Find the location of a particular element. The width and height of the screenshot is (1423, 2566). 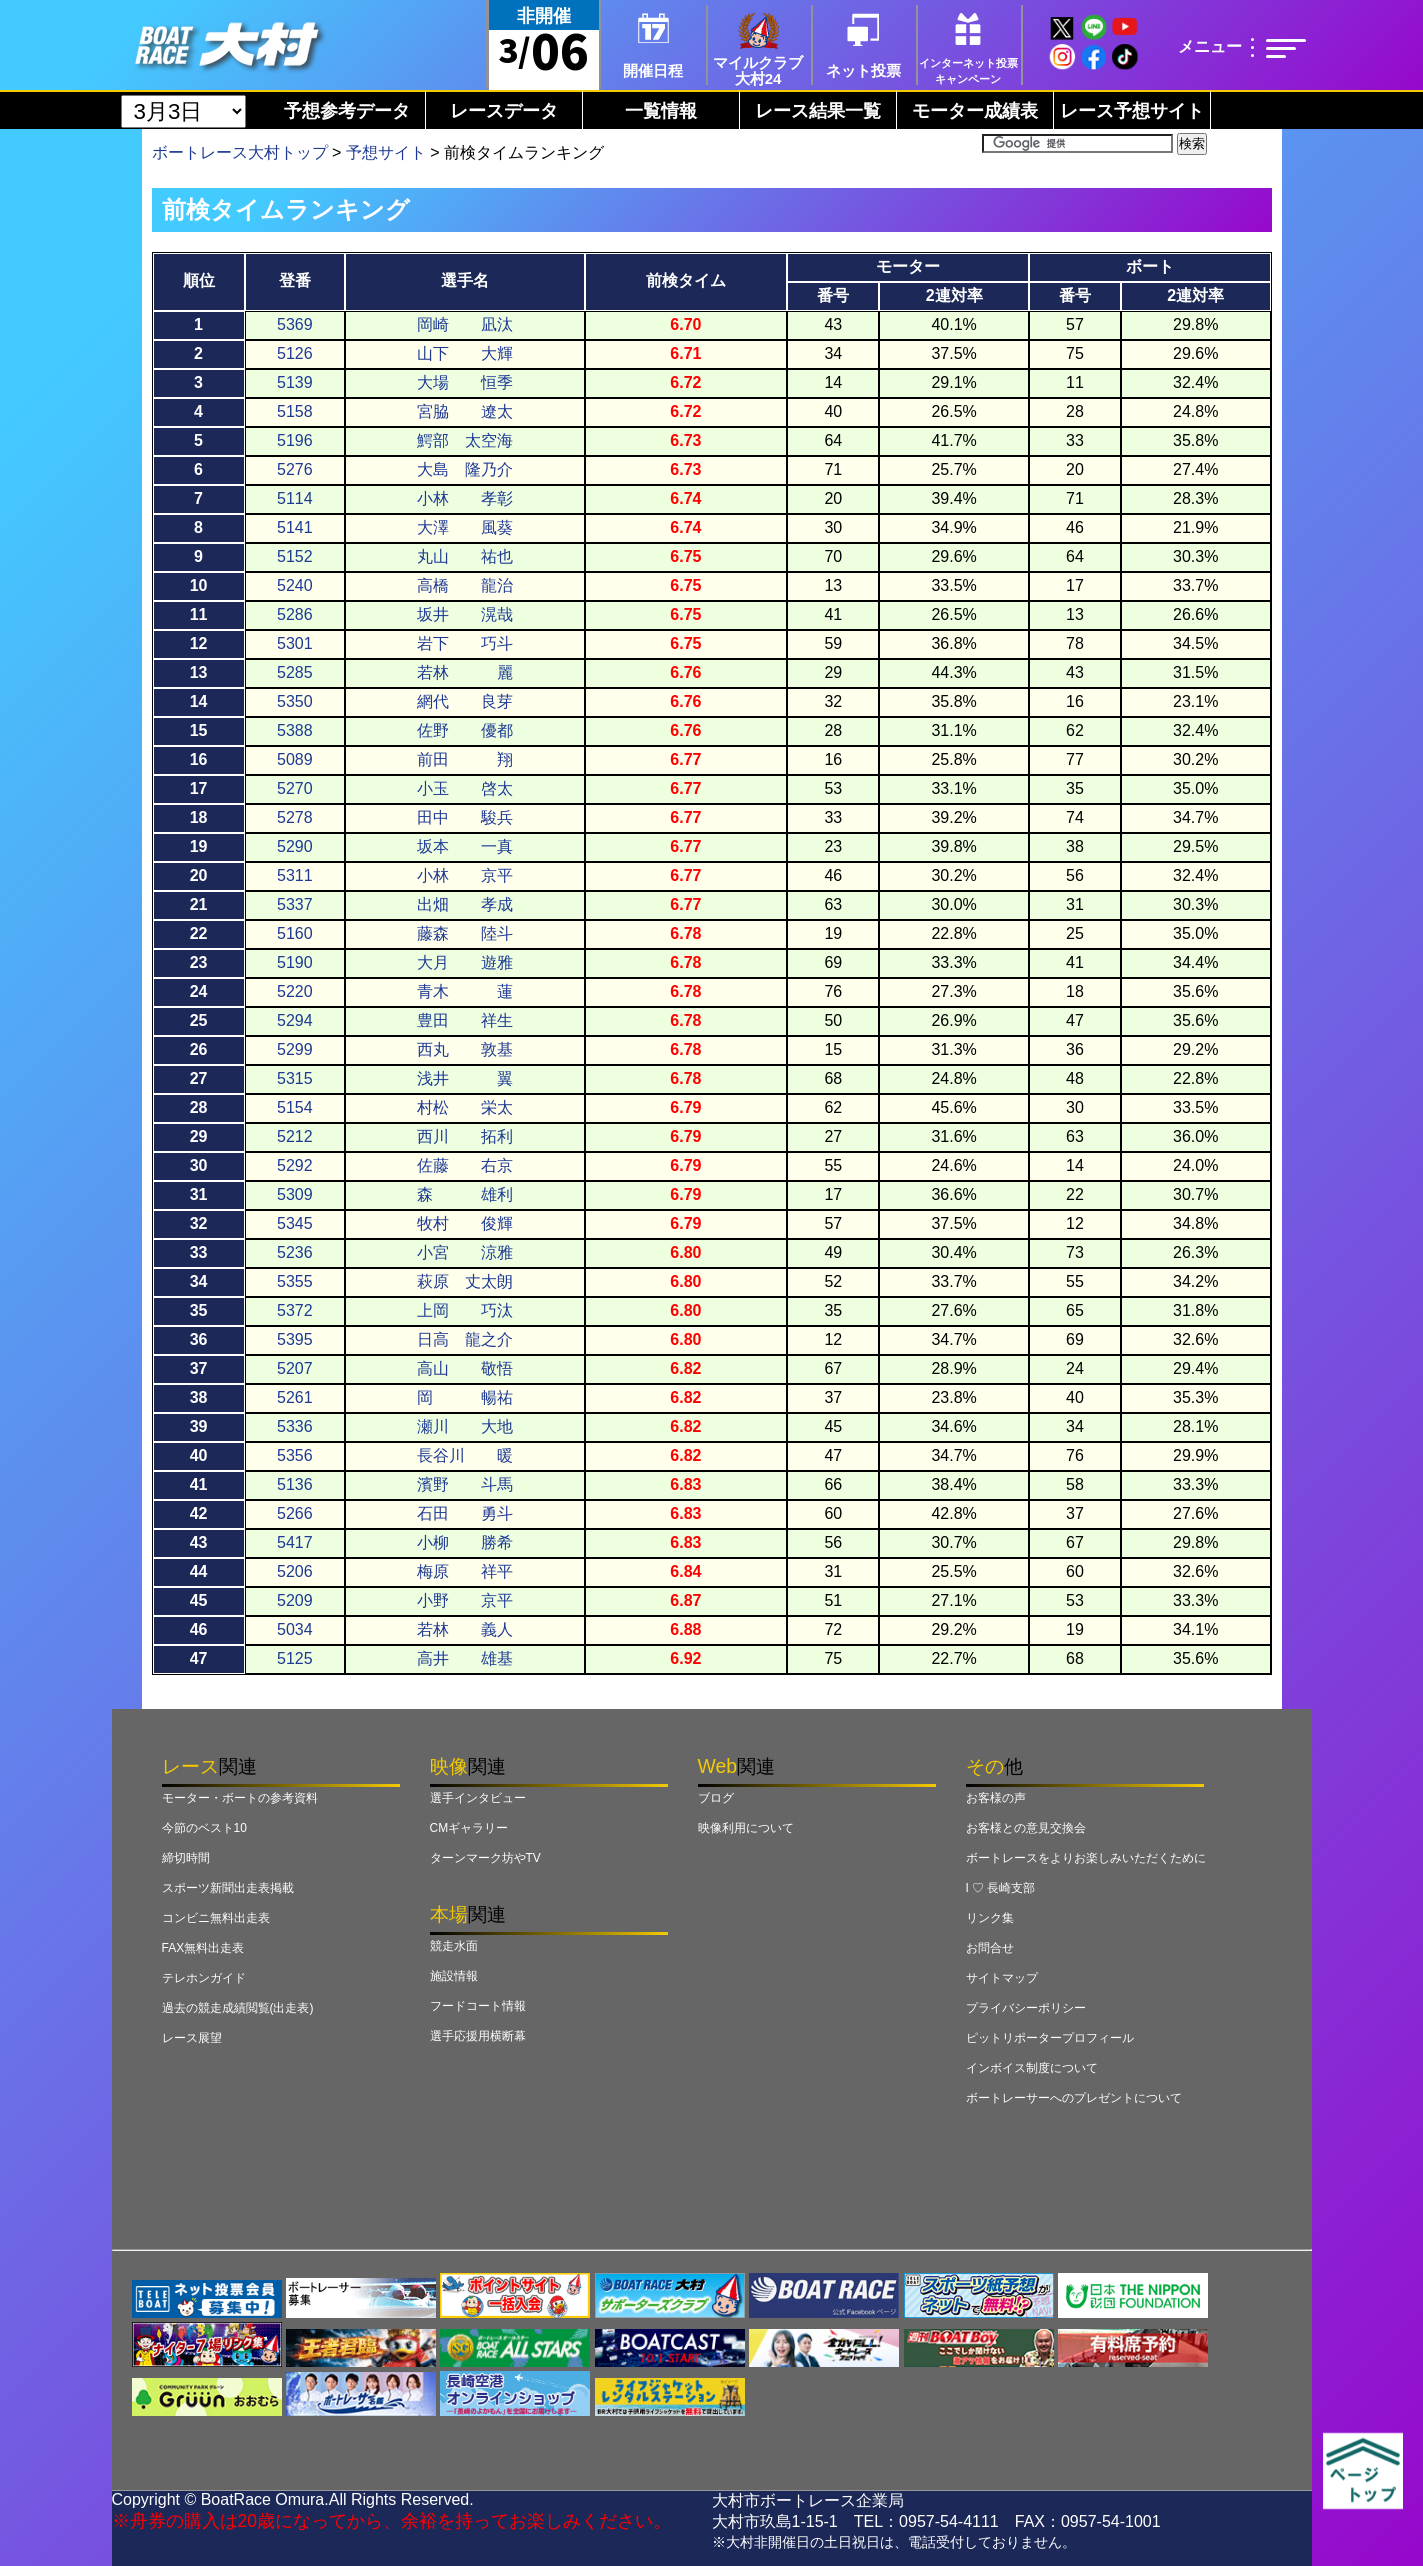

5292 is located at coordinates (295, 1165).